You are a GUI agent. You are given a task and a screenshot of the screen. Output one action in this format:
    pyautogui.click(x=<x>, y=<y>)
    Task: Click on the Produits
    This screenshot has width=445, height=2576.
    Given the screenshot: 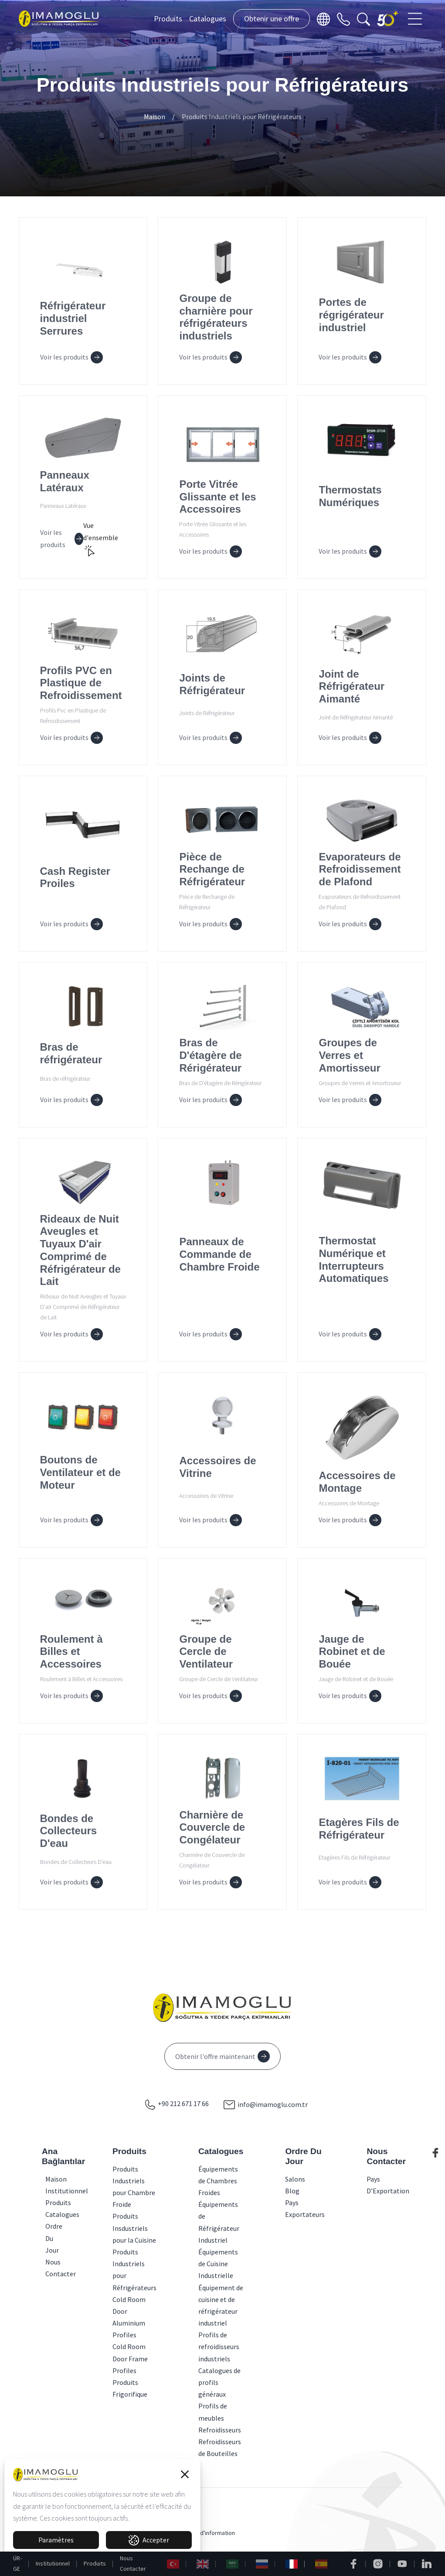 What is the action you would take?
    pyautogui.click(x=168, y=19)
    